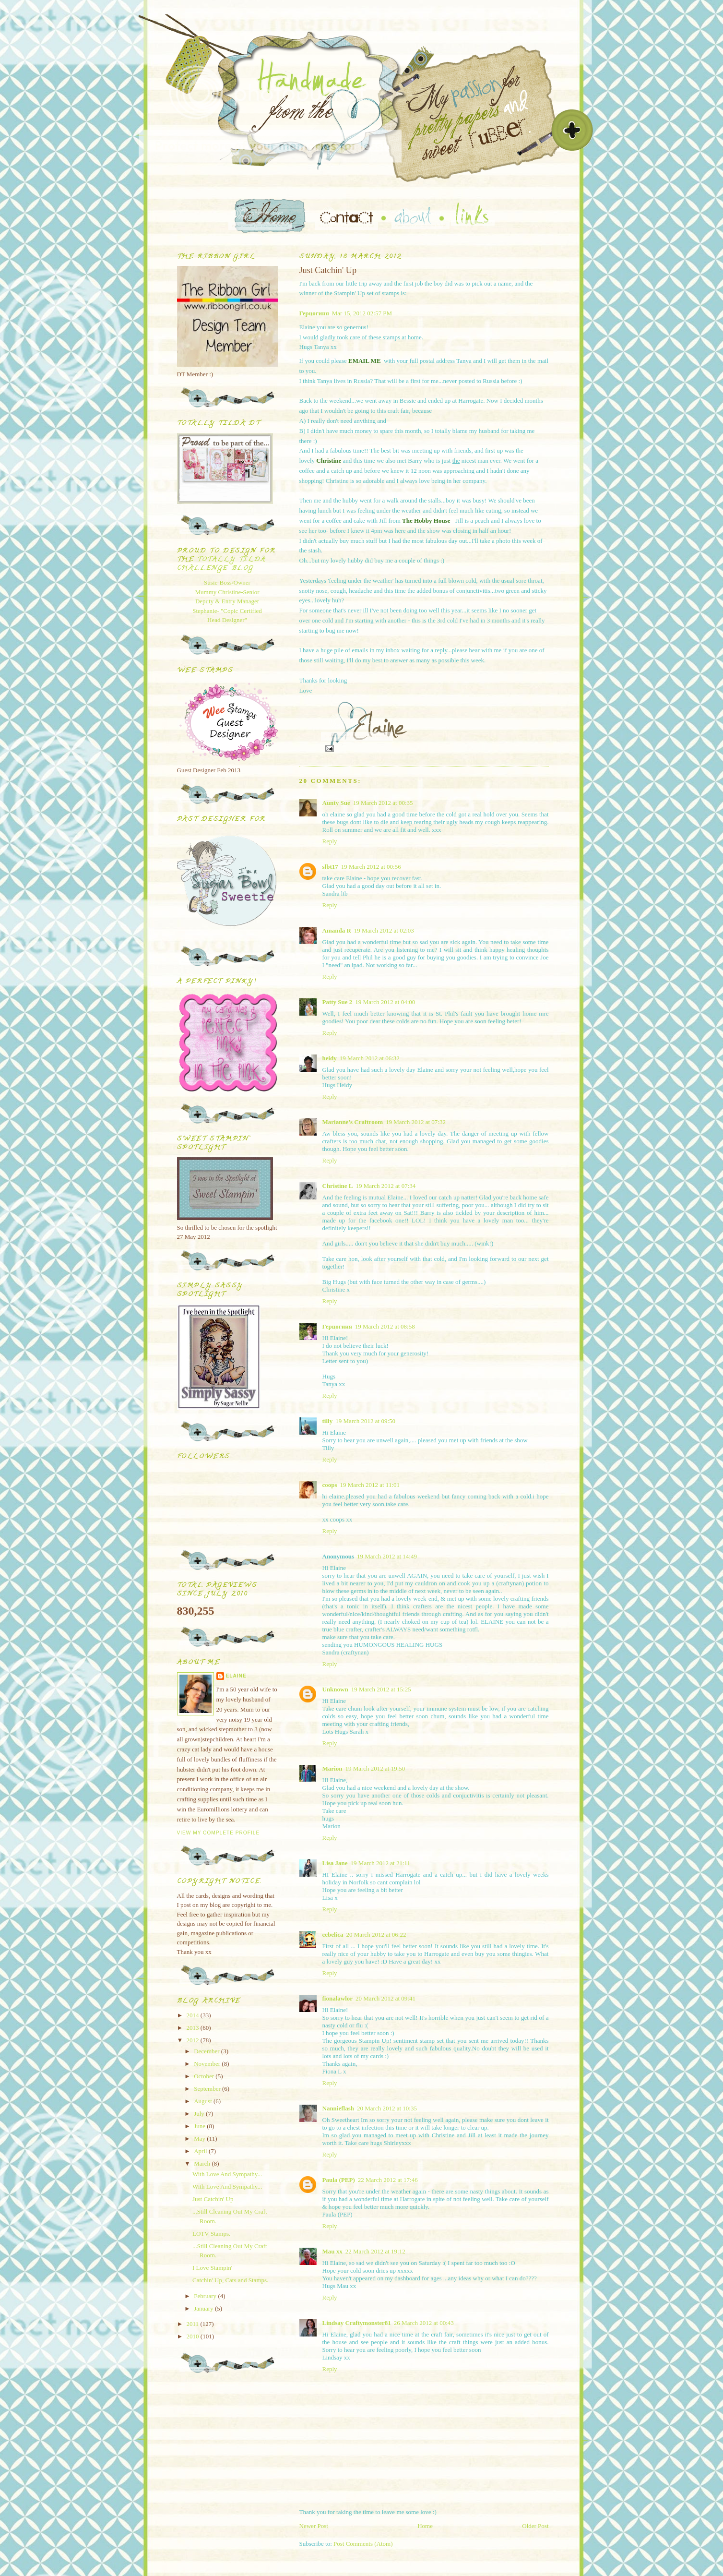  Describe the element at coordinates (221, 564) in the screenshot. I see `Totally Tilda Challenge blog` at that location.